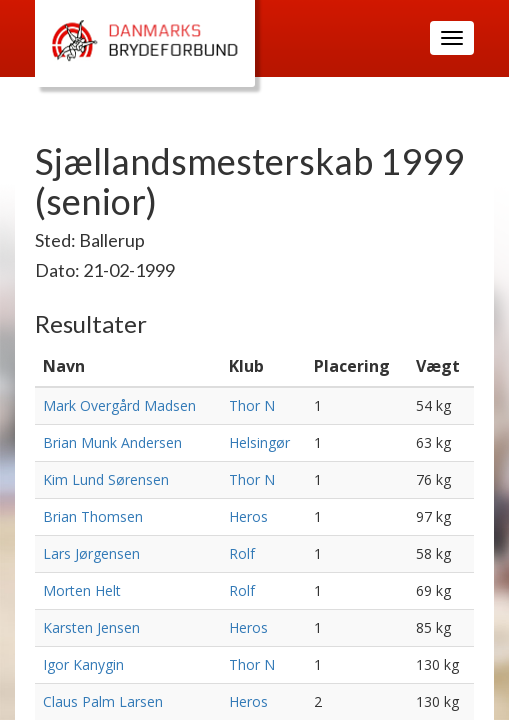 This screenshot has height=720, width=509. What do you see at coordinates (91, 627) in the screenshot?
I see `Karsten Jensen` at bounding box center [91, 627].